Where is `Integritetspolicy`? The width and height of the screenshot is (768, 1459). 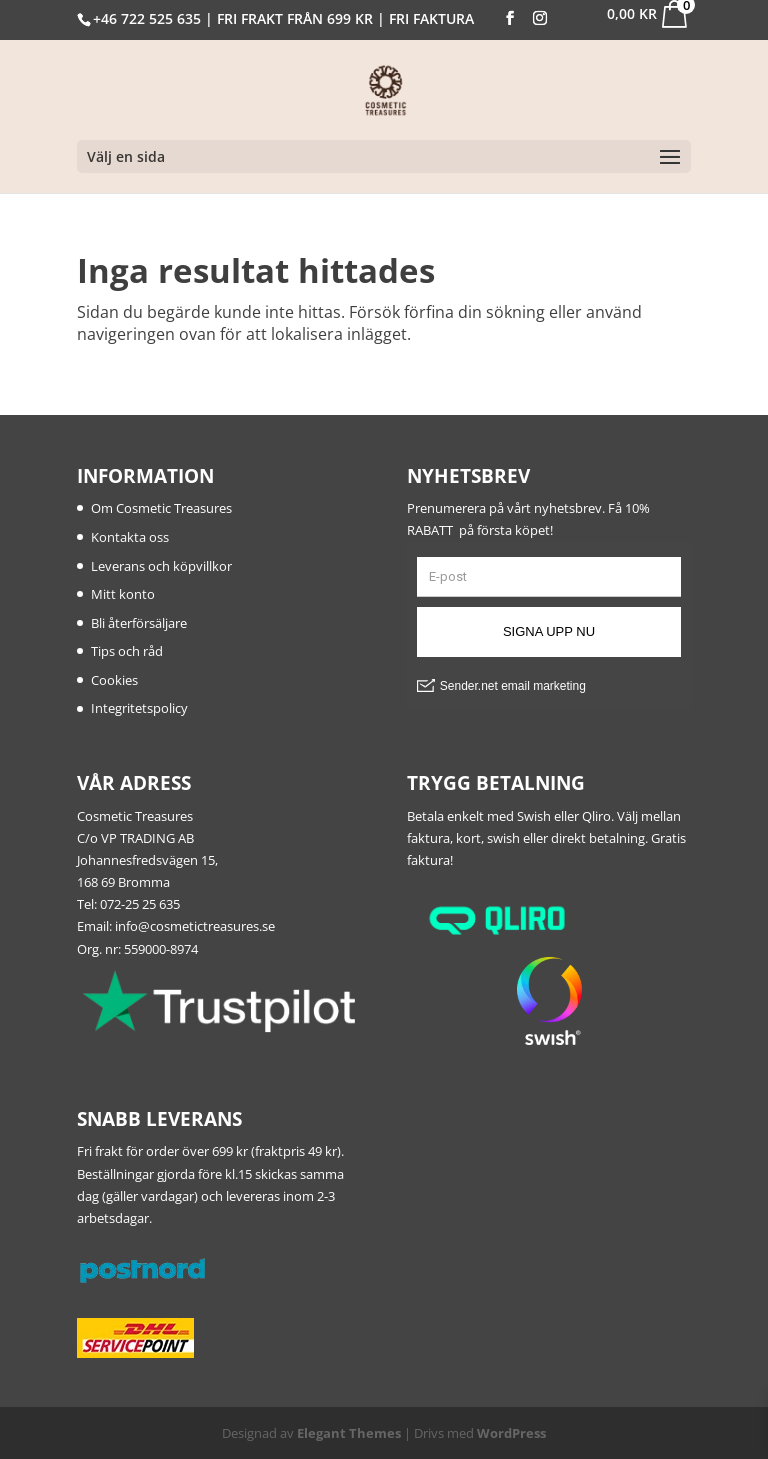 Integritetspolicy is located at coordinates (139, 708).